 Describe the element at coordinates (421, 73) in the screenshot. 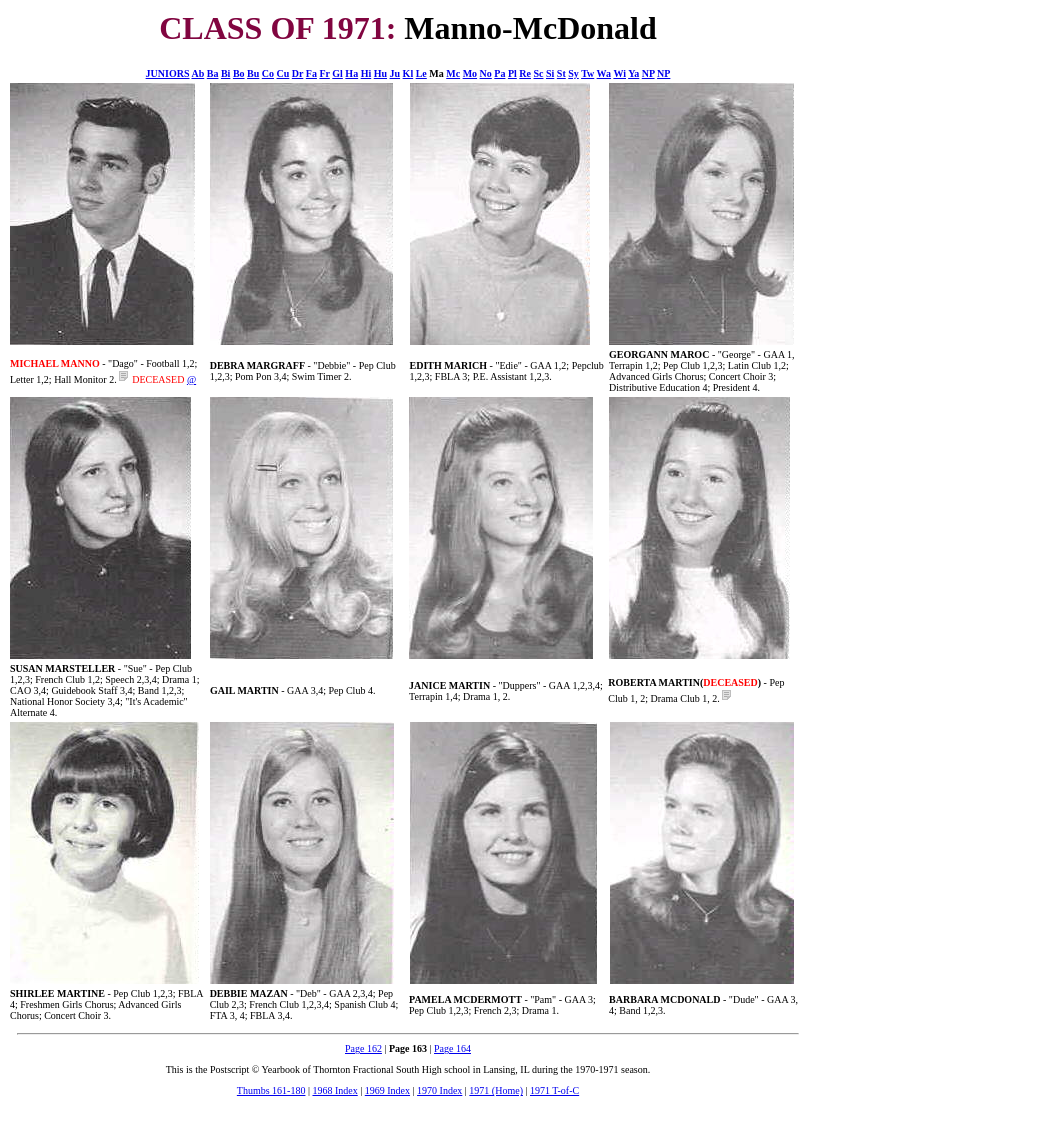

I see `Le` at that location.